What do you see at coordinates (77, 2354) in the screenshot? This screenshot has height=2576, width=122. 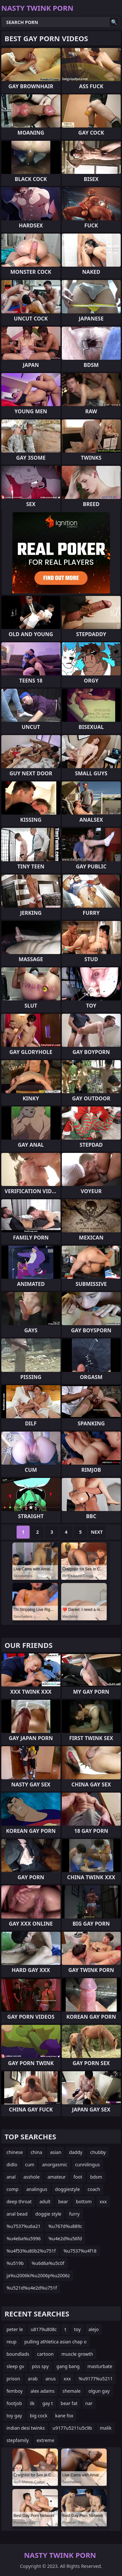 I see `muscle growth` at bounding box center [77, 2354].